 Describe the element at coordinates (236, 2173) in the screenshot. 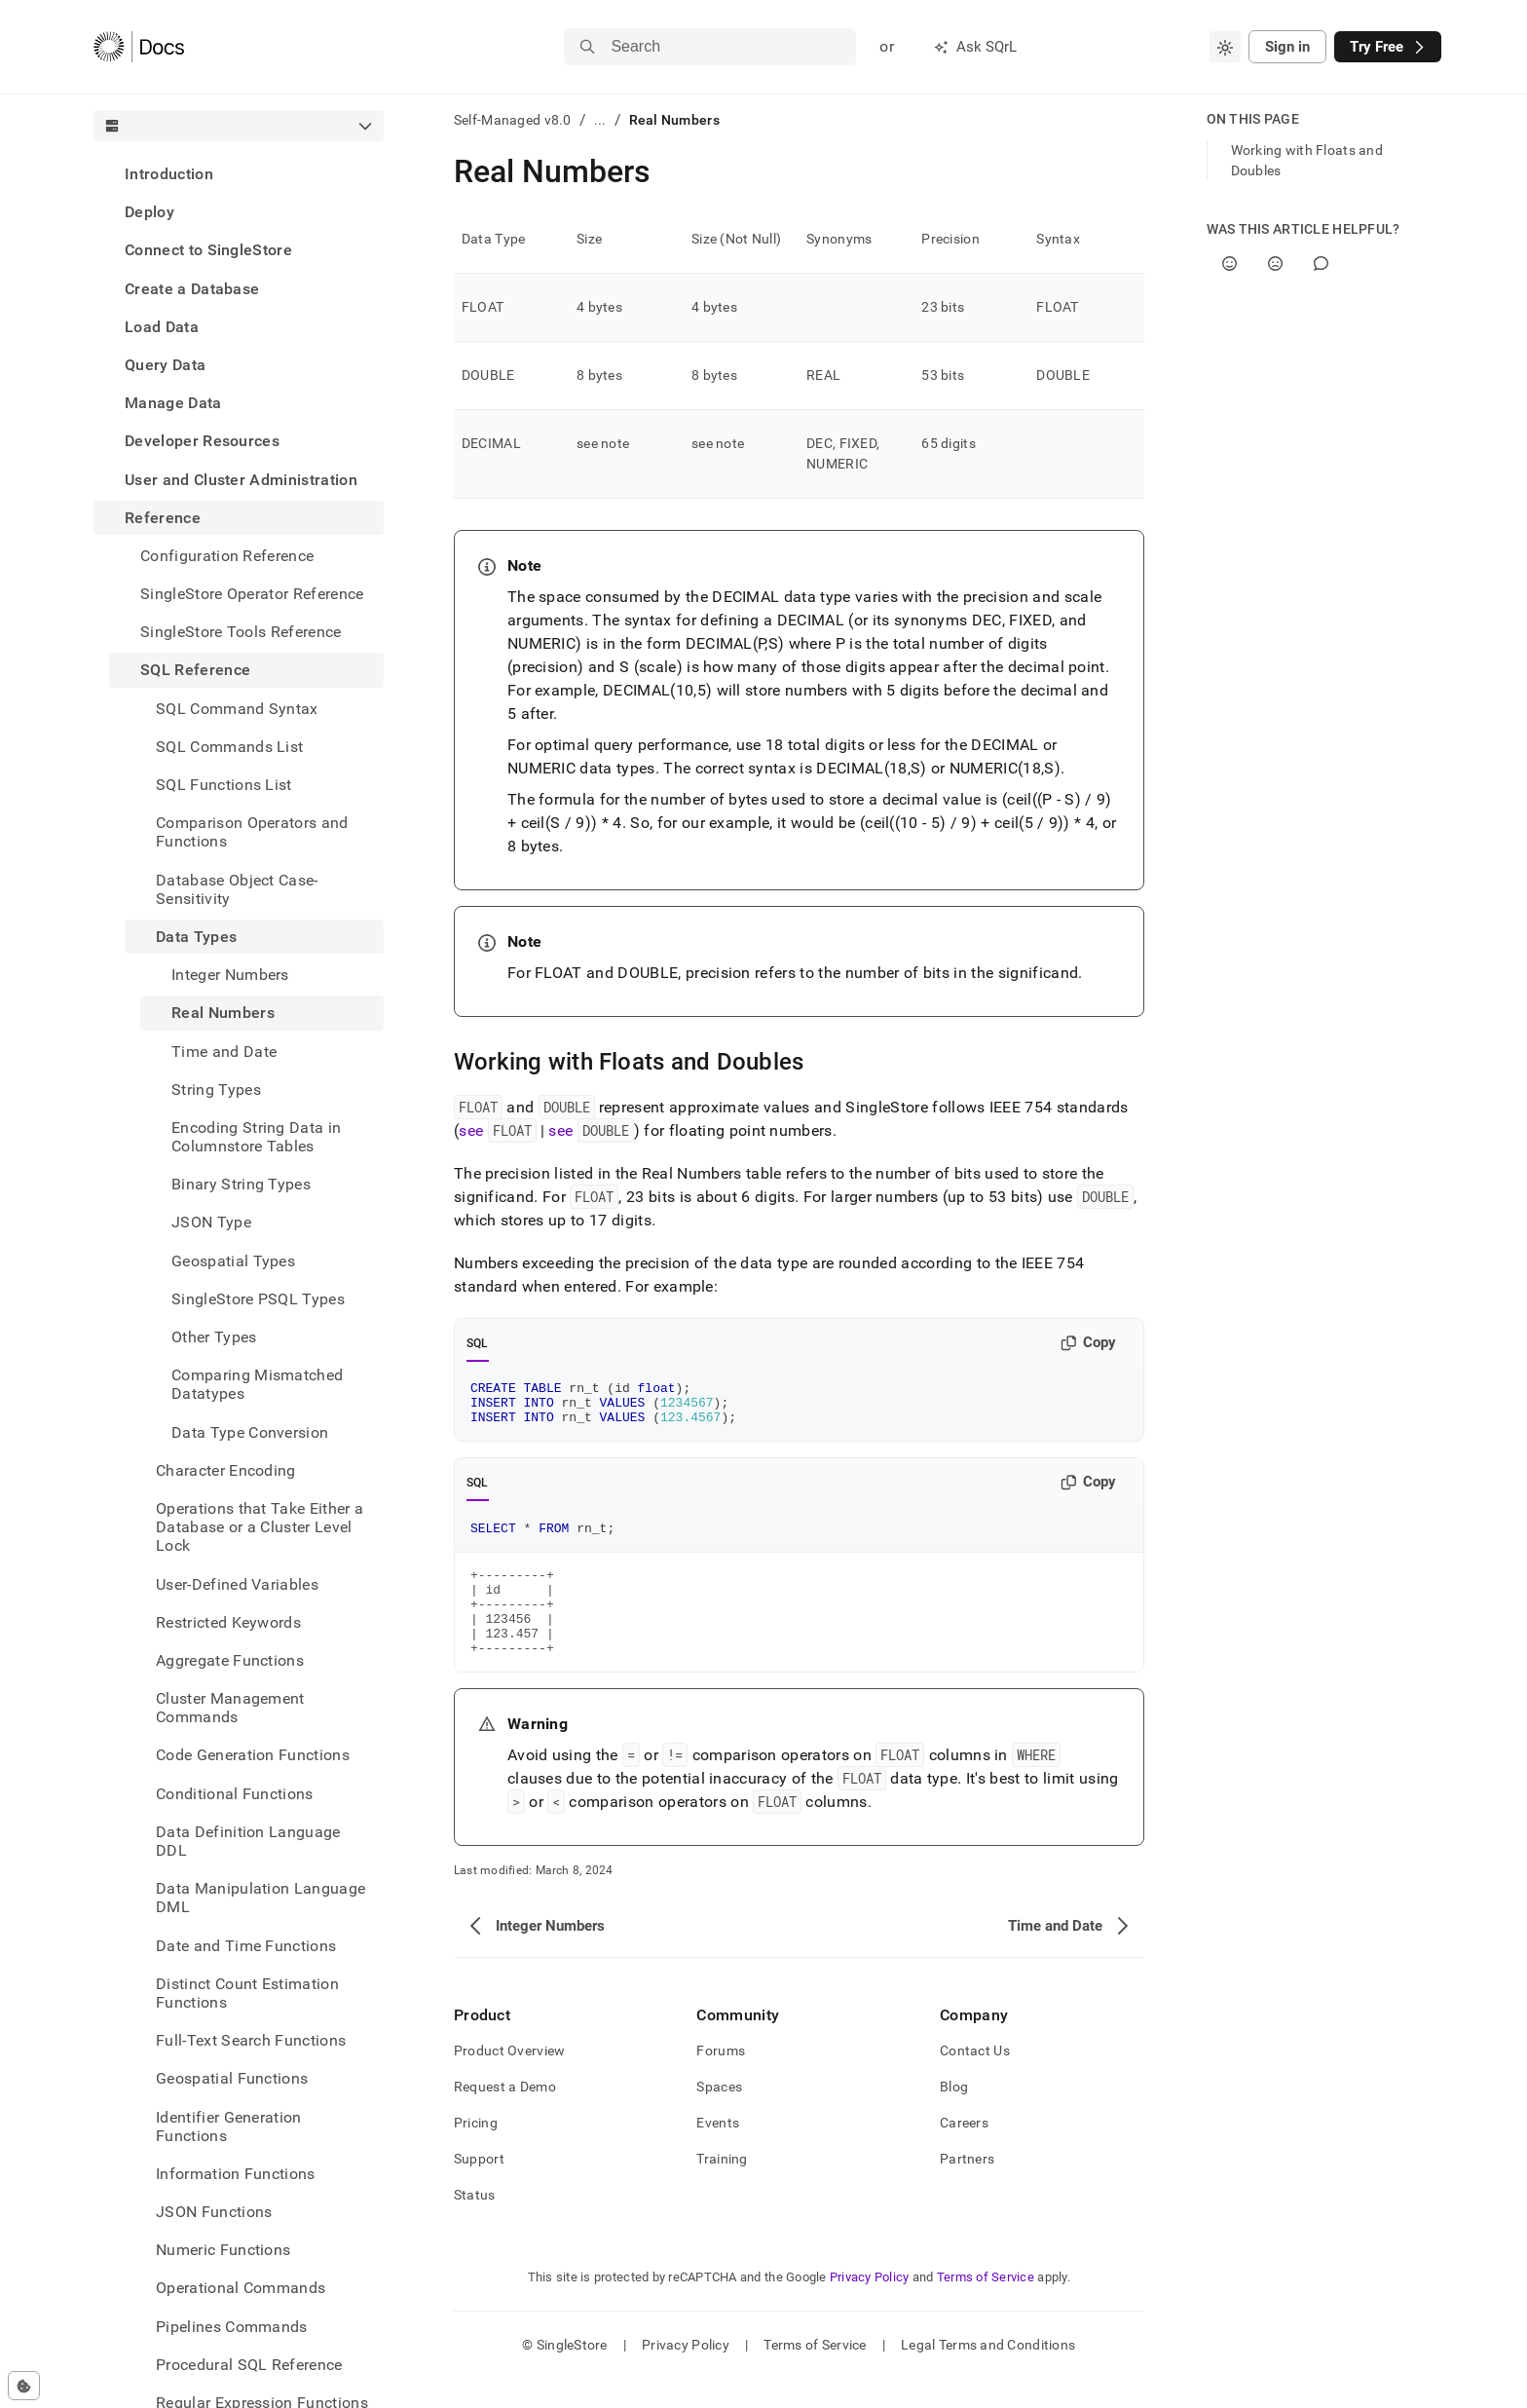

I see `Information Functions` at that location.